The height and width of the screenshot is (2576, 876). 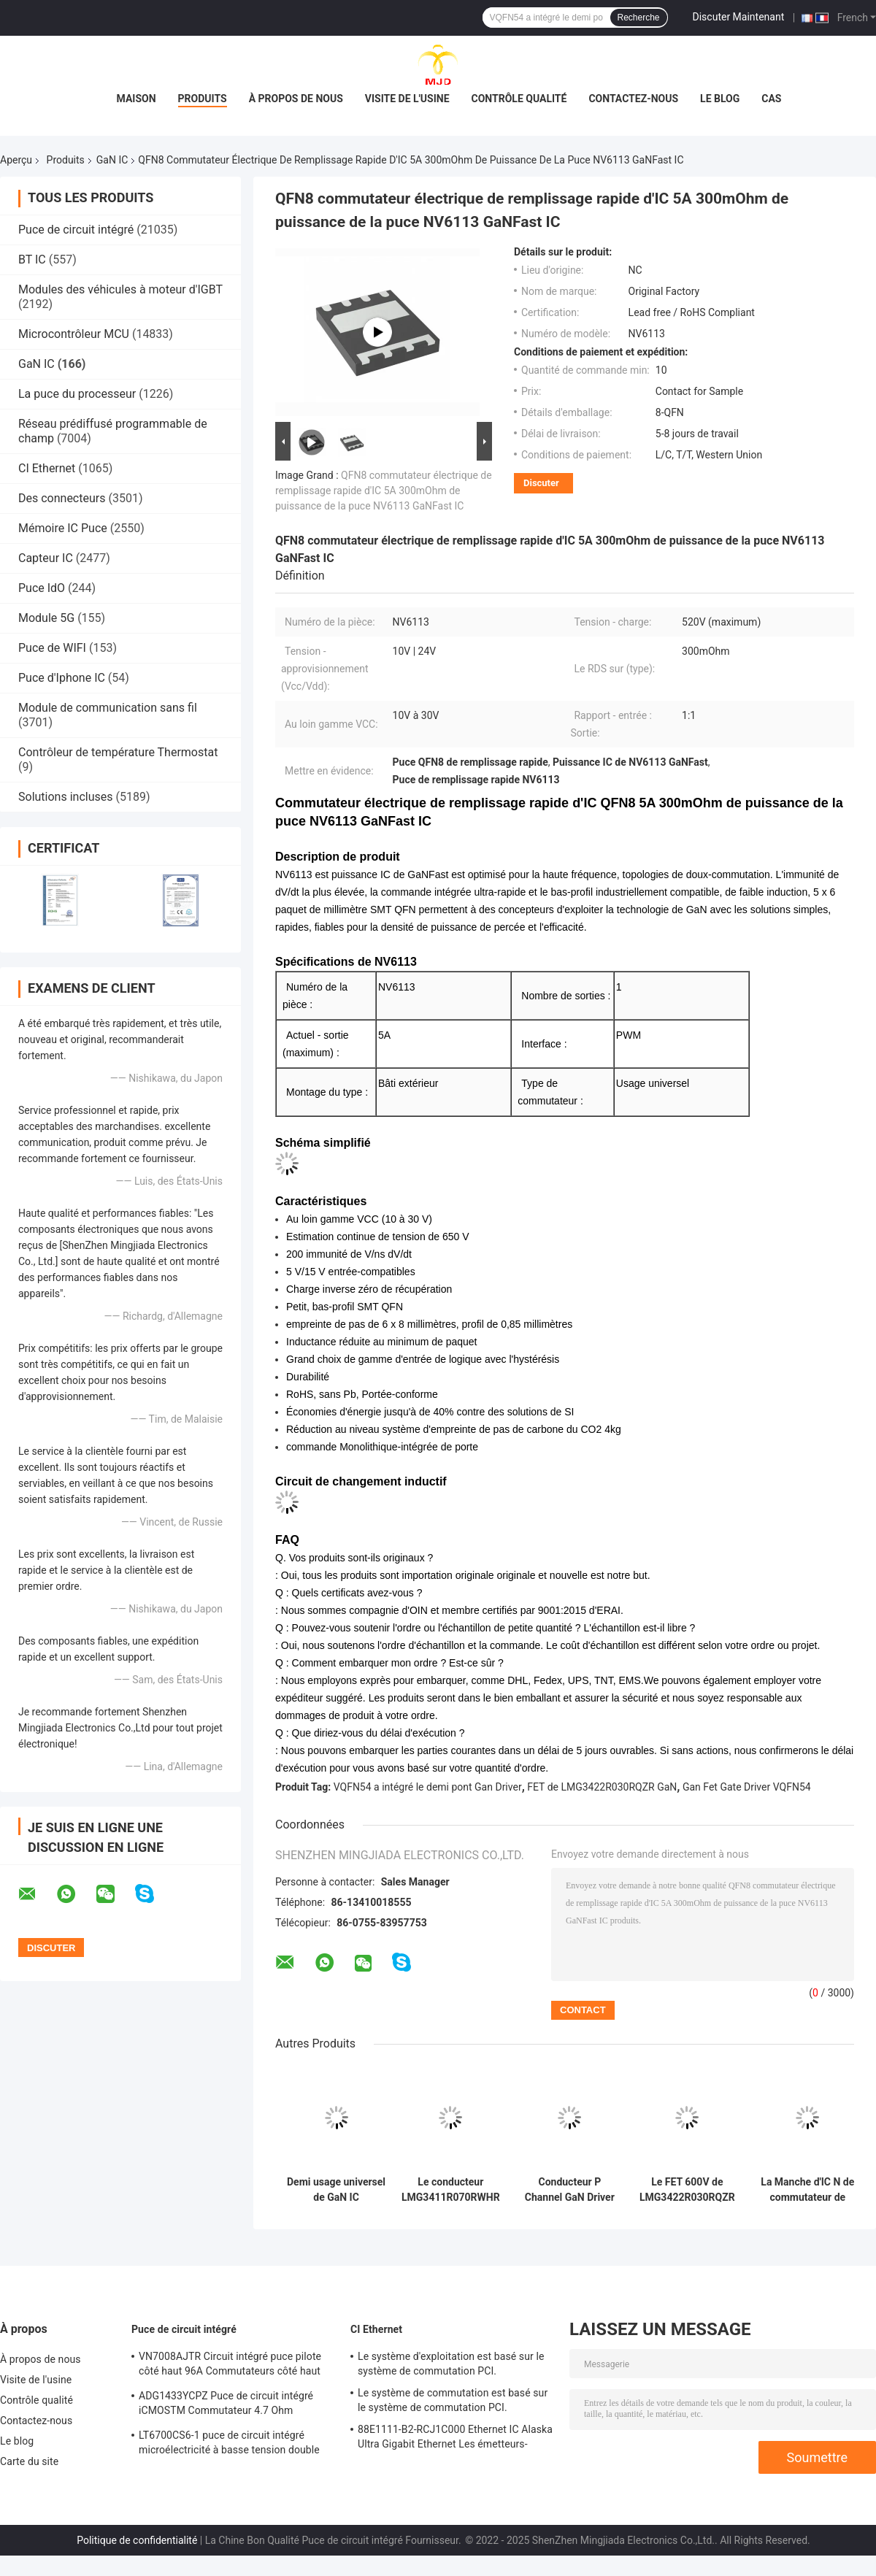 What do you see at coordinates (41, 588) in the screenshot?
I see `Puce IdO` at bounding box center [41, 588].